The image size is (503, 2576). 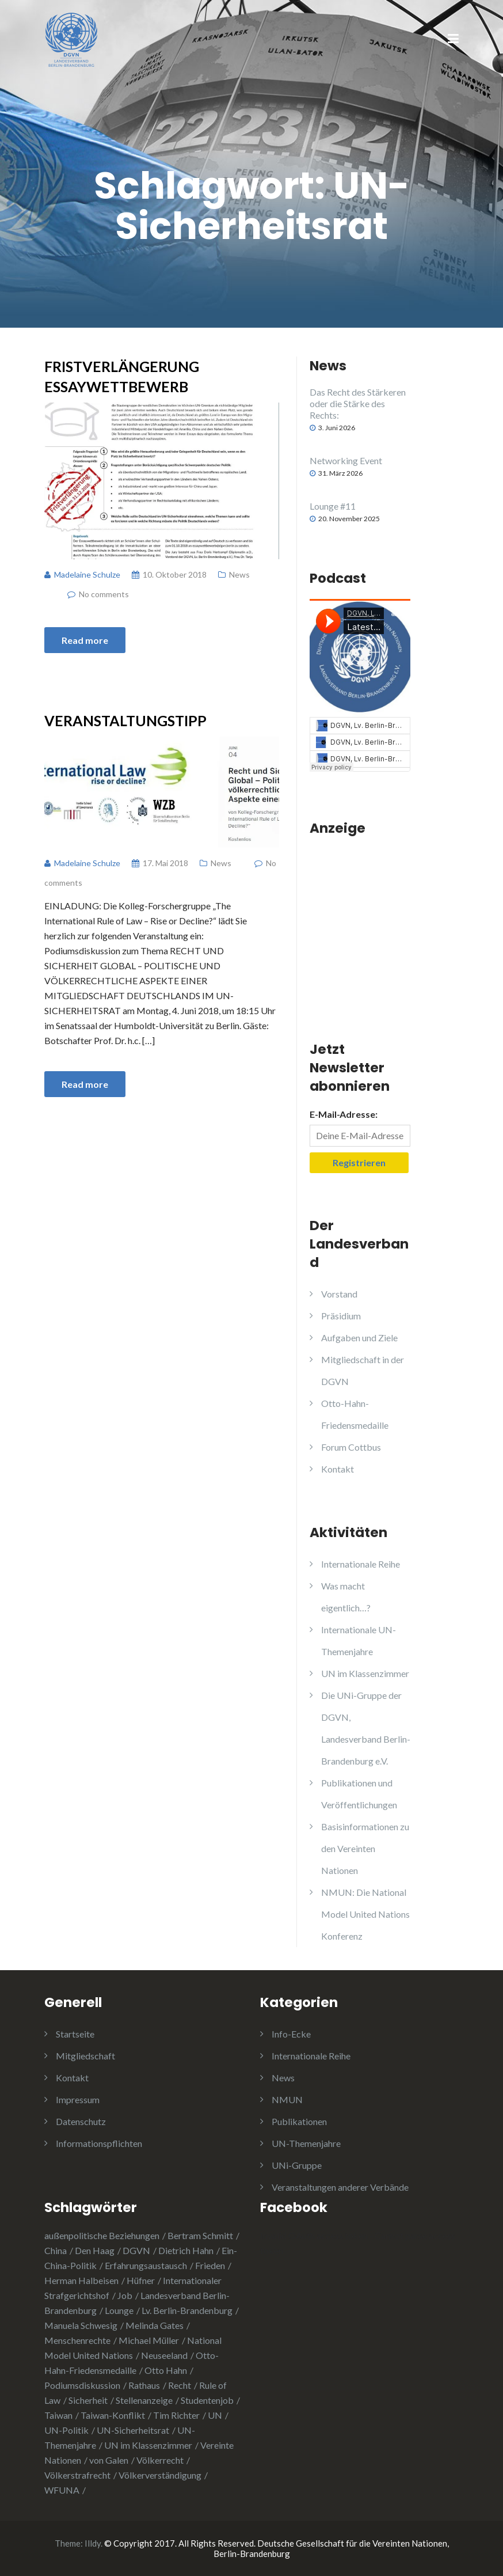 What do you see at coordinates (61, 2489) in the screenshot?
I see `WFUNA [WFUNA (1 Eintrag)]` at bounding box center [61, 2489].